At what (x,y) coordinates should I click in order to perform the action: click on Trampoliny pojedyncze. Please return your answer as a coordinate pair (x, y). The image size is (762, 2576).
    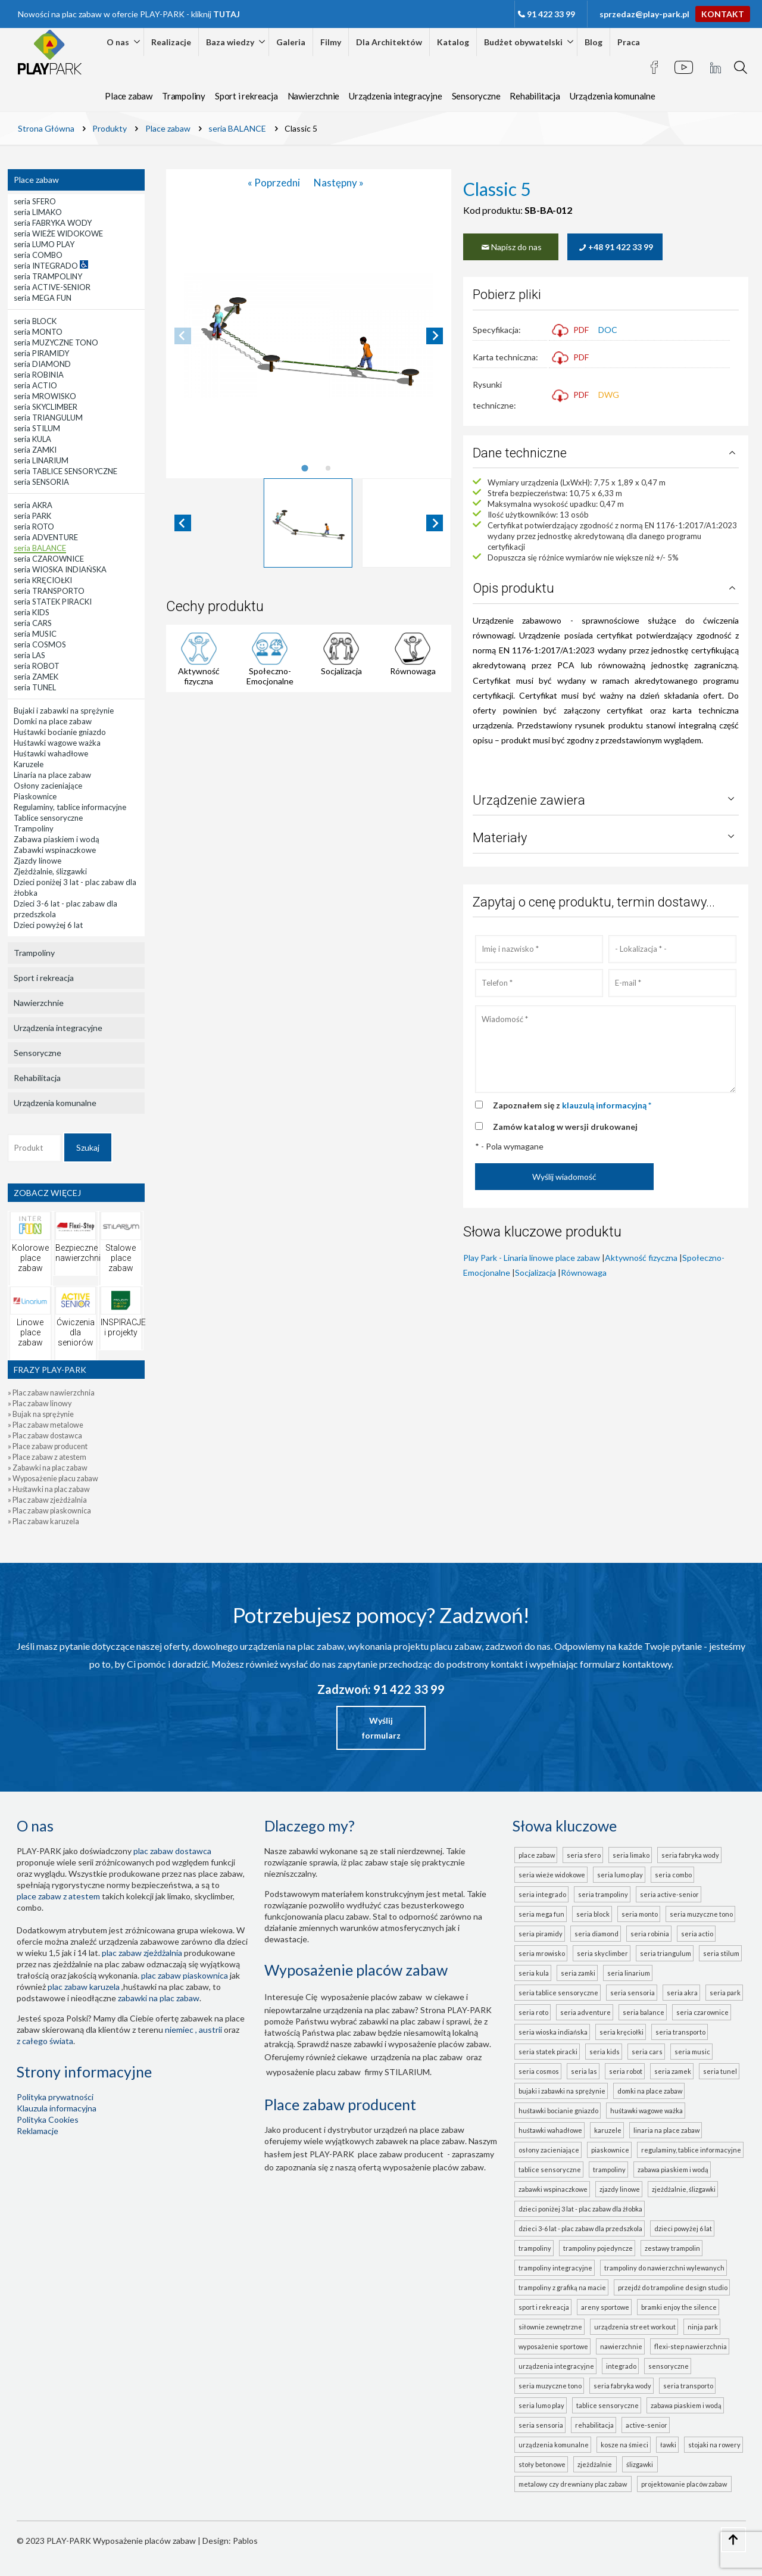
    Looking at the image, I should click on (598, 2248).